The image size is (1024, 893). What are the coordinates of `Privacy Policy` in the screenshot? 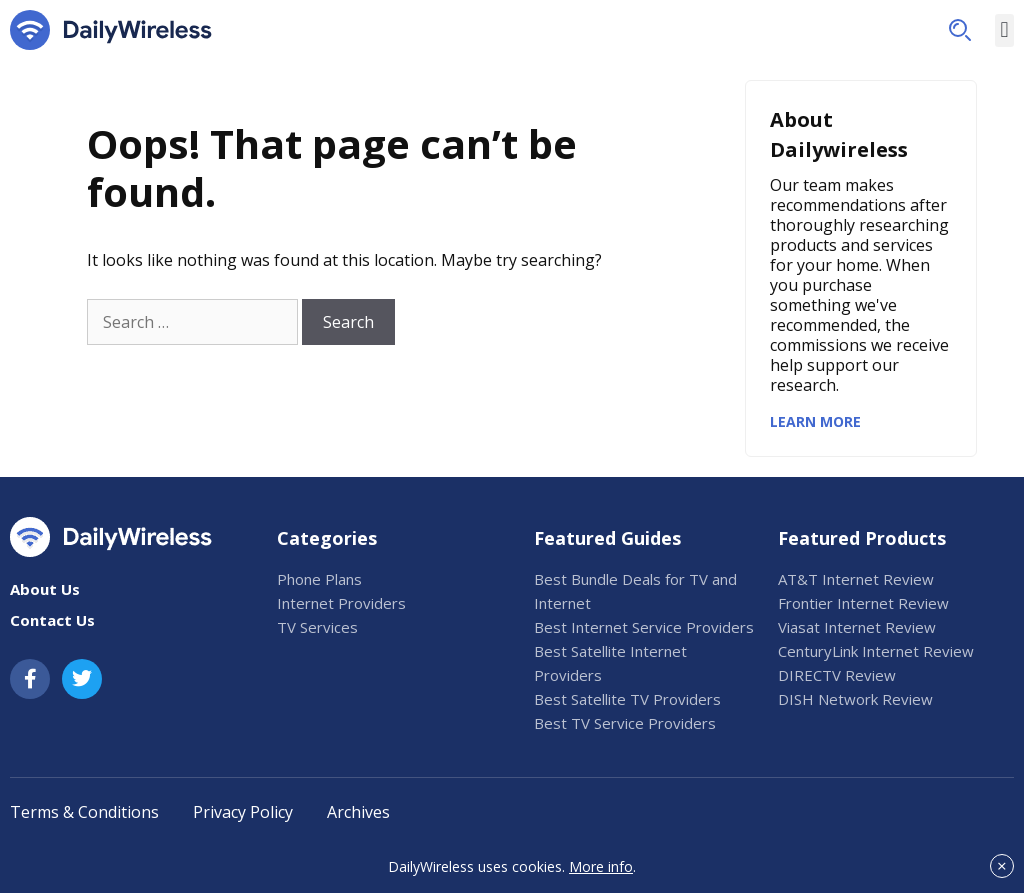 It's located at (243, 812).